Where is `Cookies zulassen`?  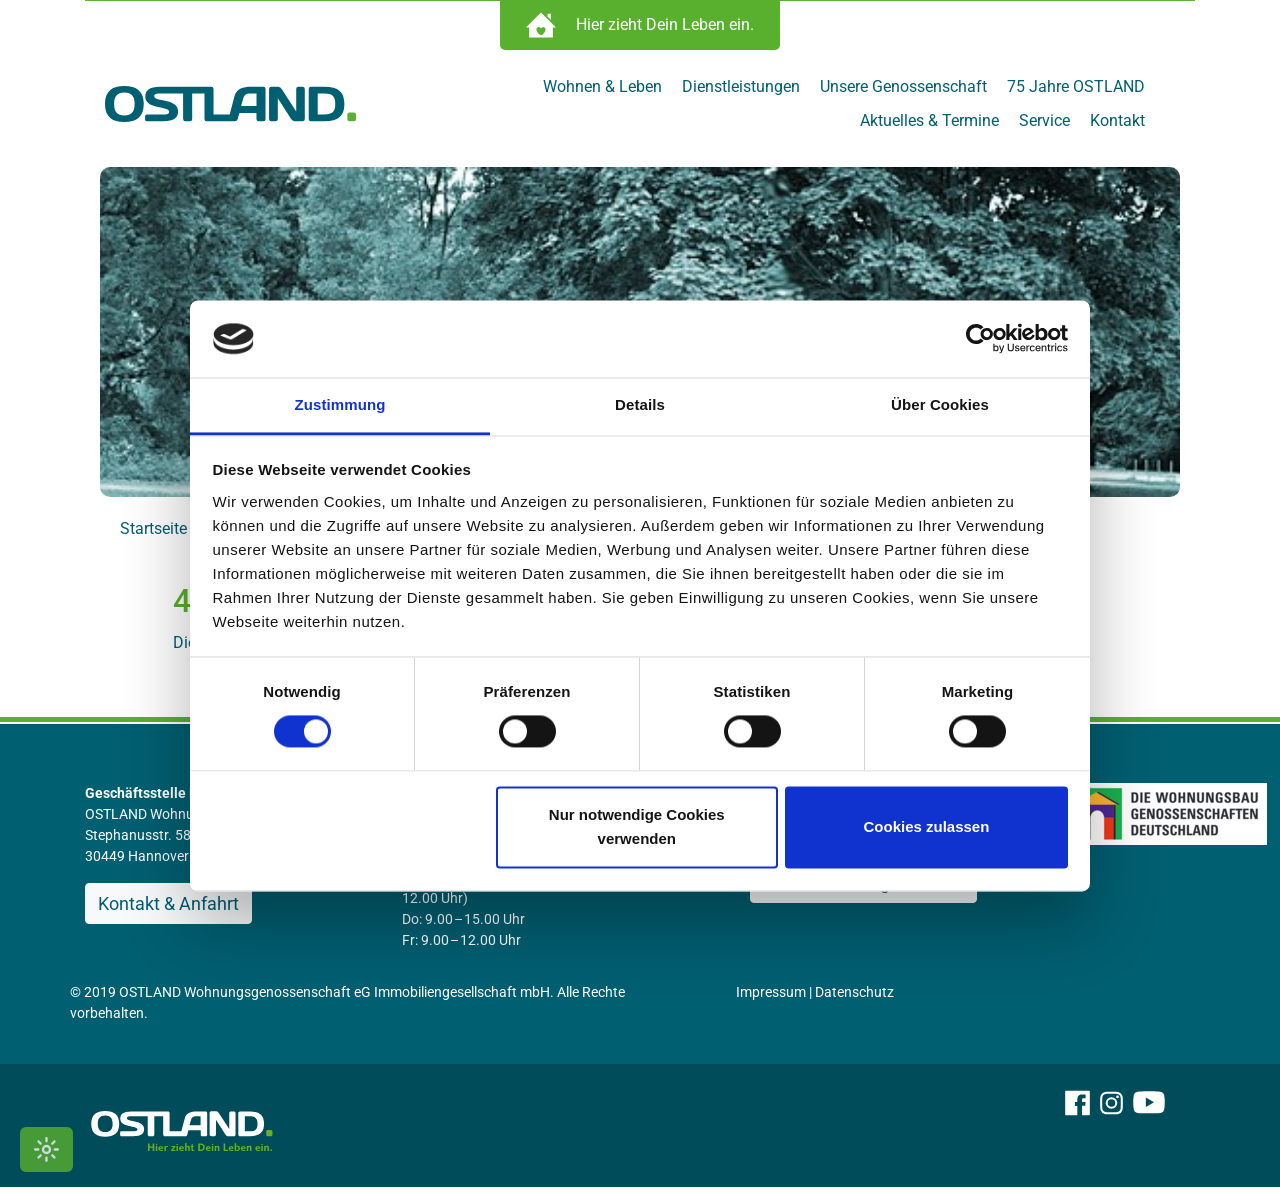 Cookies zulassen is located at coordinates (926, 826).